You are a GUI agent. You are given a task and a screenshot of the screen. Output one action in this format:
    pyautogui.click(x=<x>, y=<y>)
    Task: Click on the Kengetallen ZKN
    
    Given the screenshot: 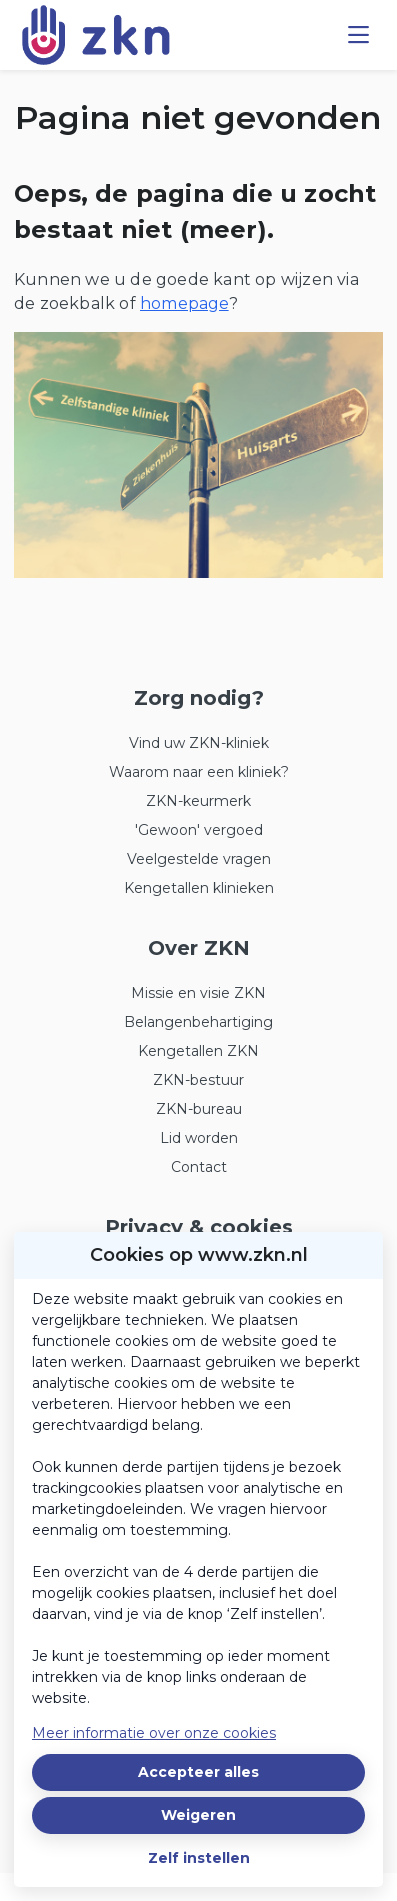 What is the action you would take?
    pyautogui.click(x=198, y=1051)
    